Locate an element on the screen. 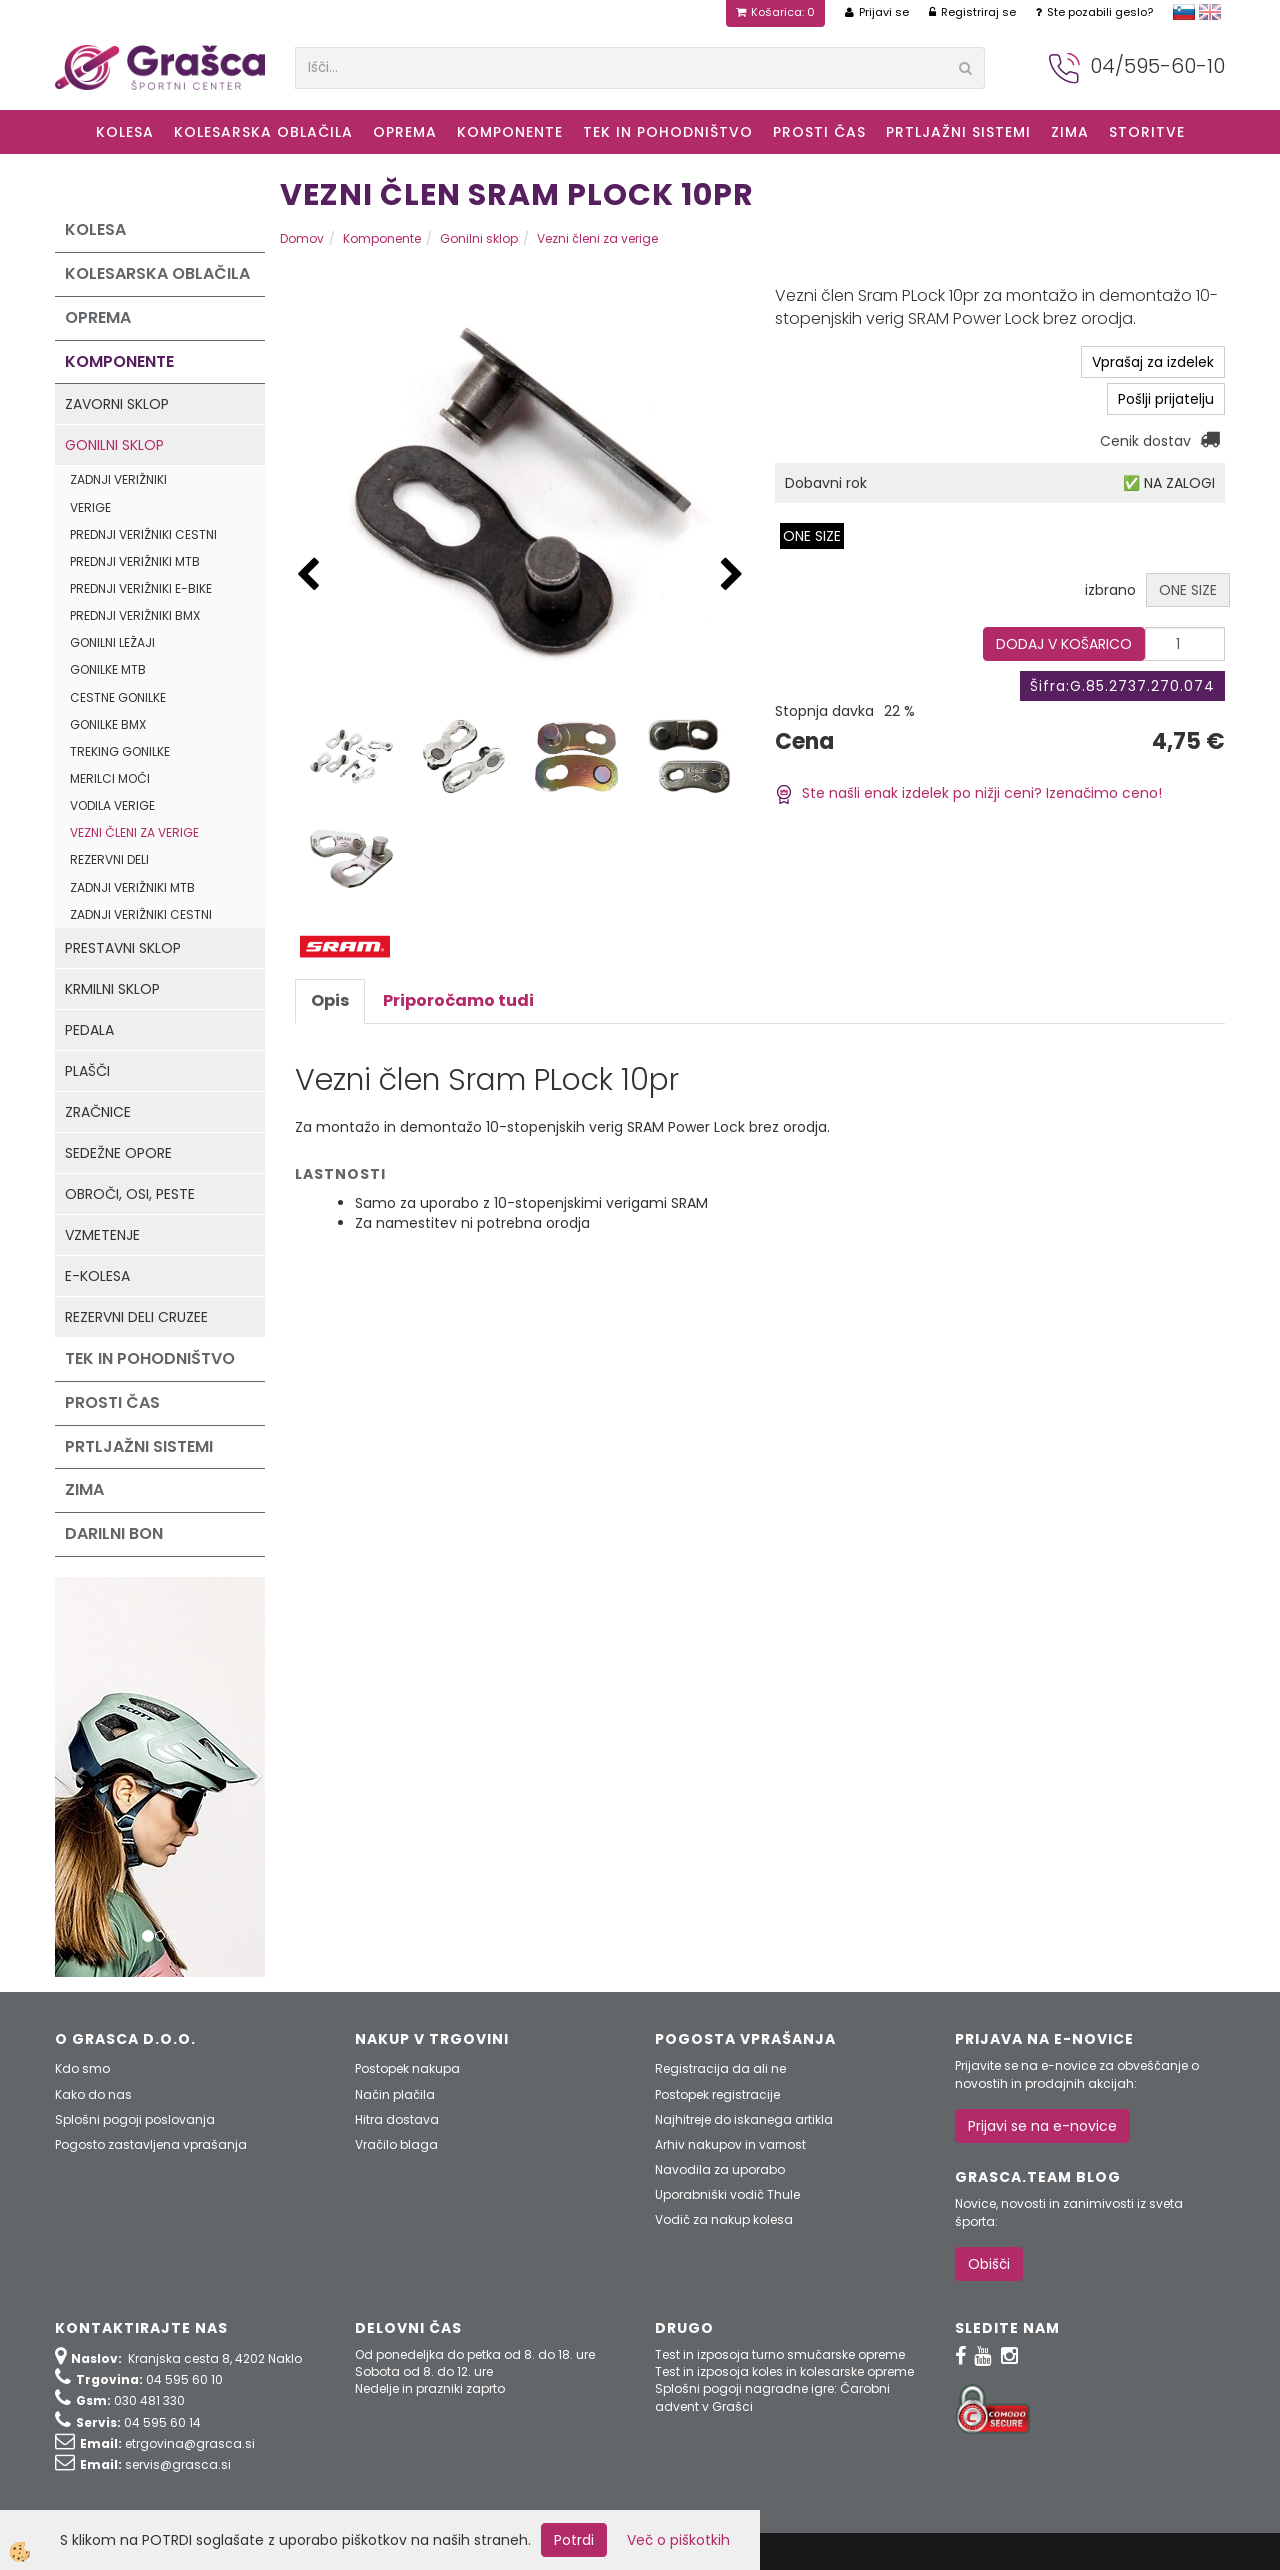 Image resolution: width=1280 pixels, height=2570 pixels. Test in izposoja koles in kolesarske opreme is located at coordinates (784, 2371).